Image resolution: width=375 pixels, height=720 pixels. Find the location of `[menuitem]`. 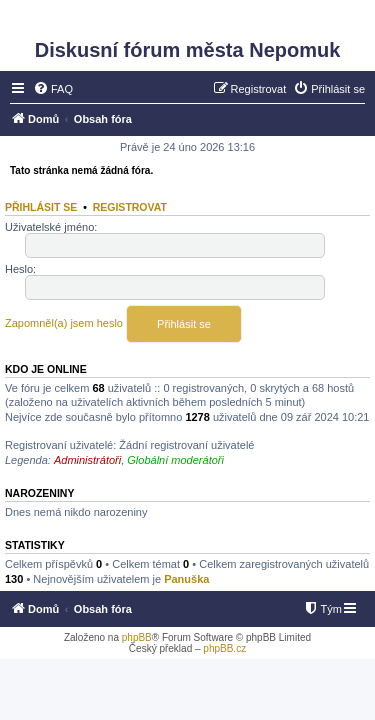

[menuitem] is located at coordinates (53, 89).